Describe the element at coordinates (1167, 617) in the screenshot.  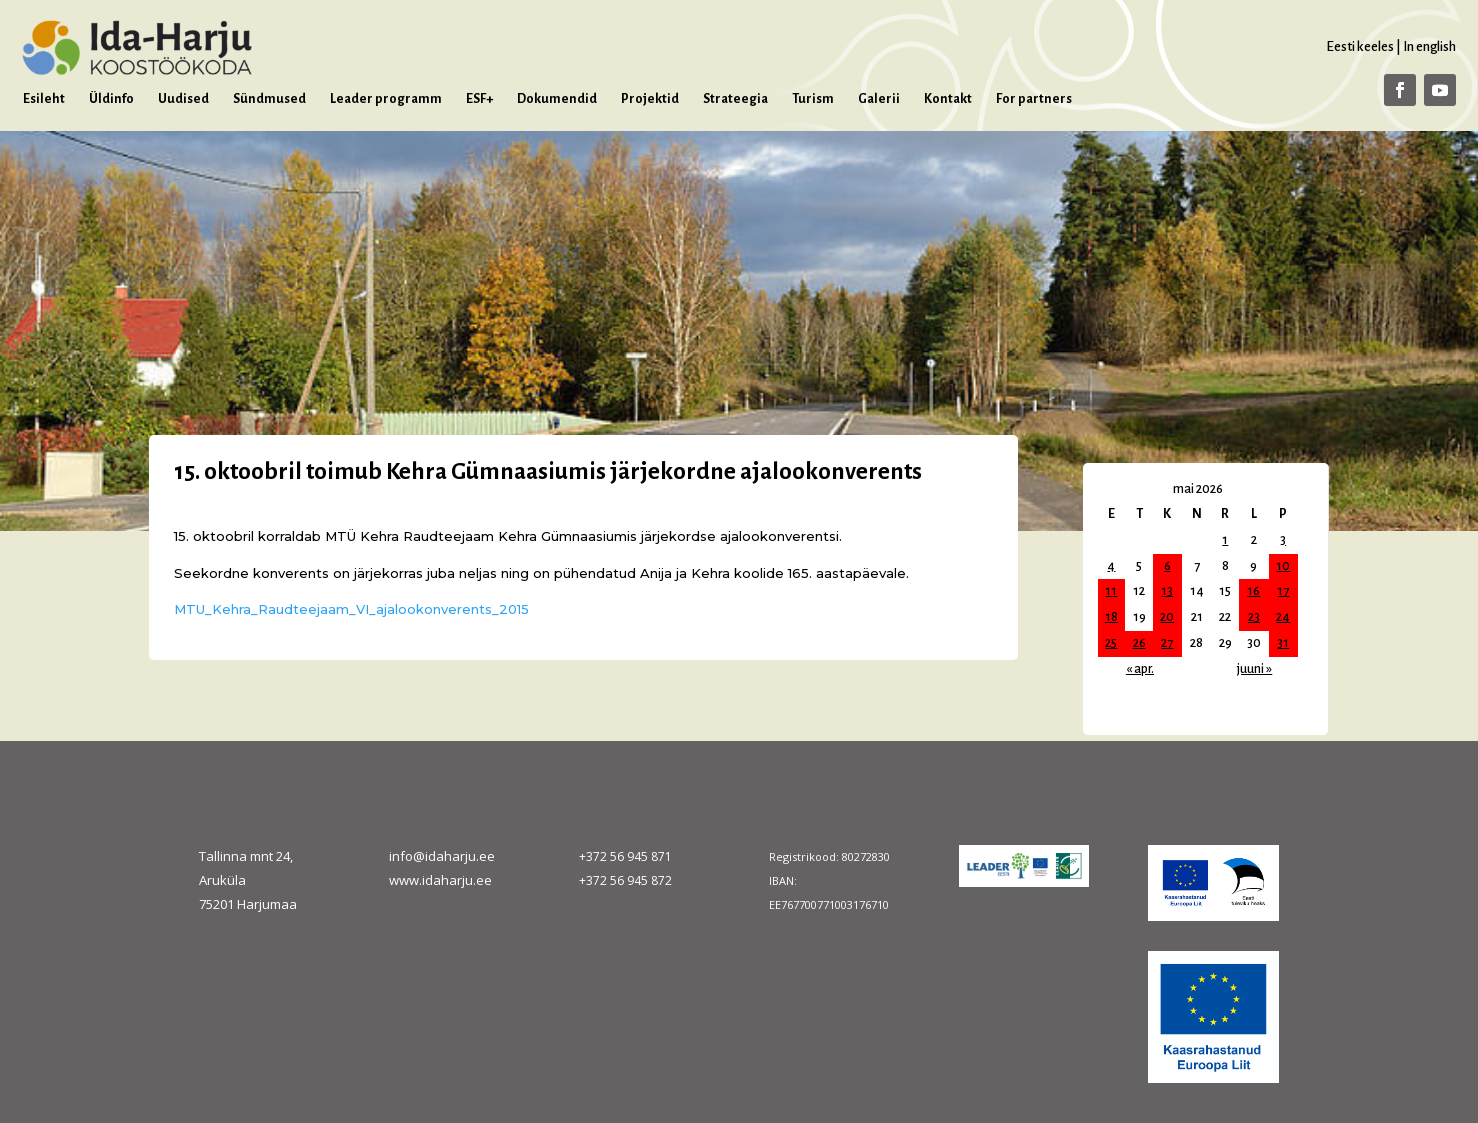
I see `20` at that location.